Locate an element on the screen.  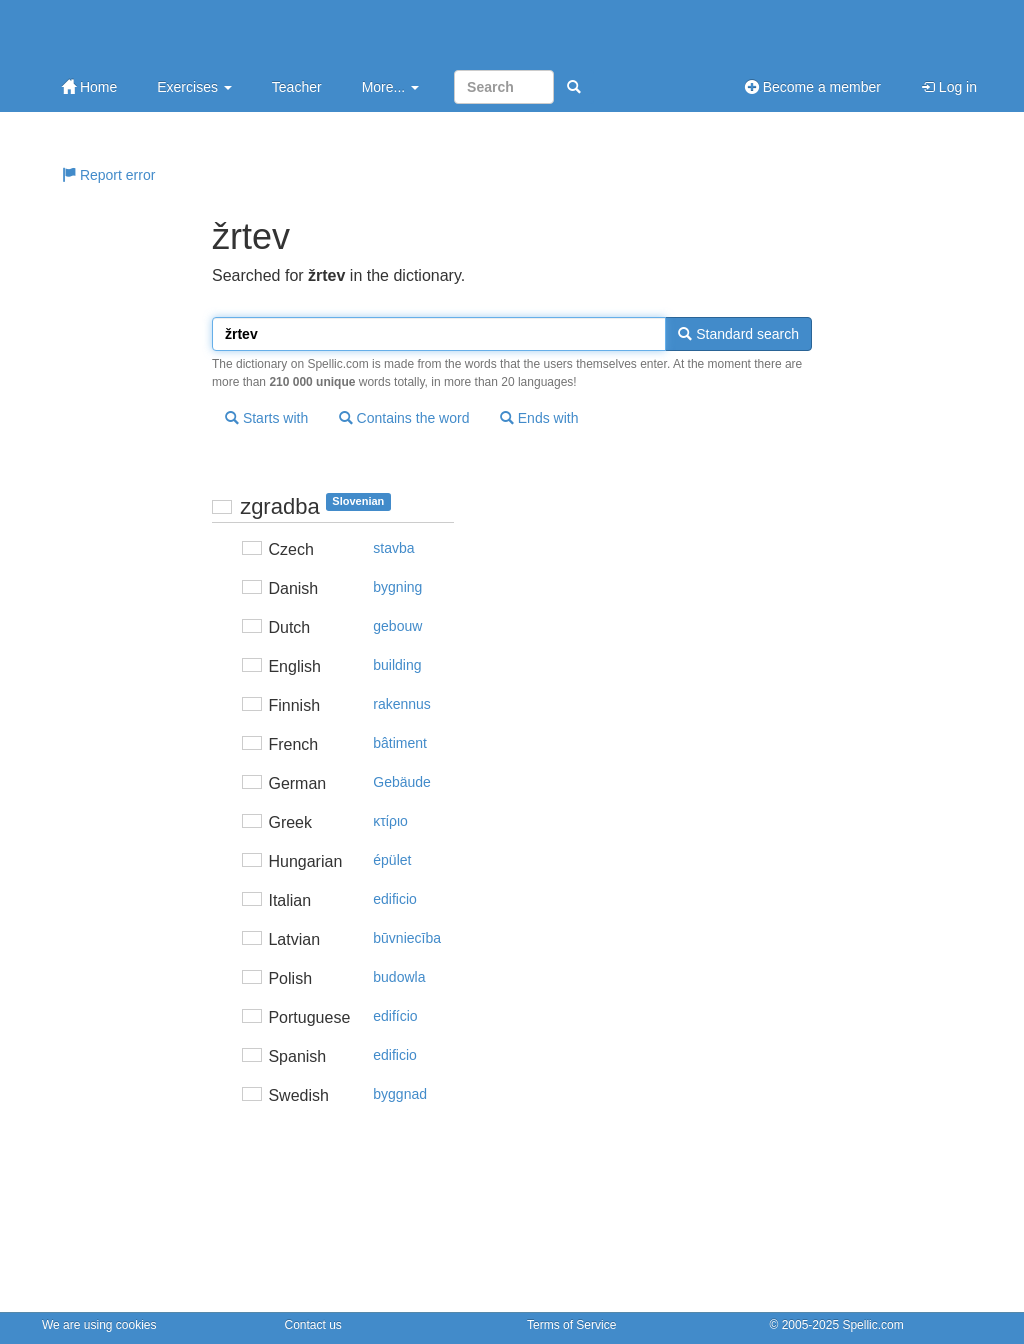
κτίριo is located at coordinates (390, 821).